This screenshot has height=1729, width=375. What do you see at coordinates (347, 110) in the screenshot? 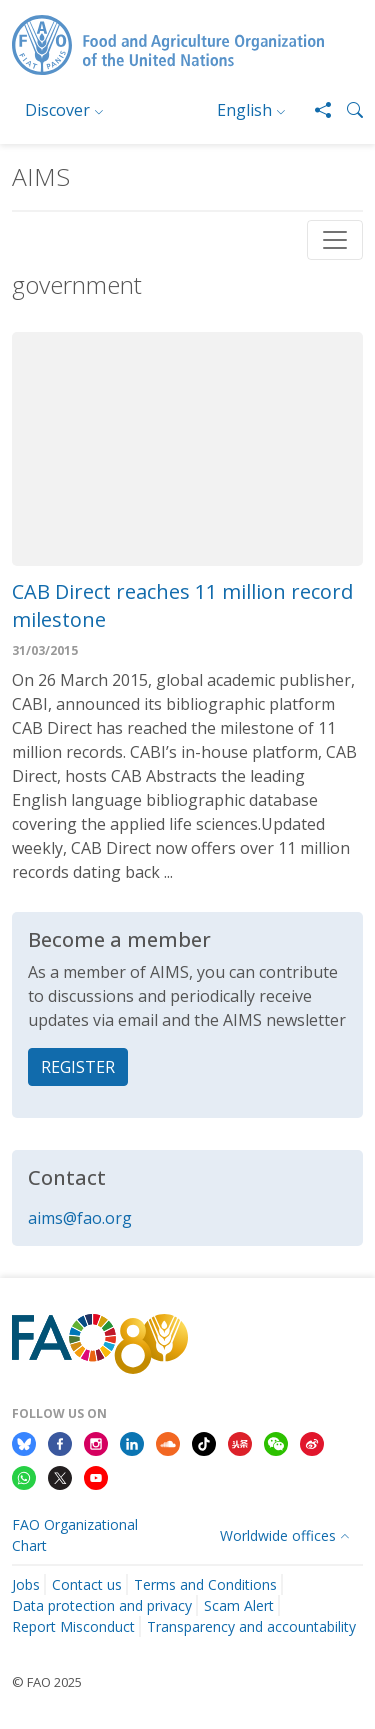
I see `[button]` at bounding box center [347, 110].